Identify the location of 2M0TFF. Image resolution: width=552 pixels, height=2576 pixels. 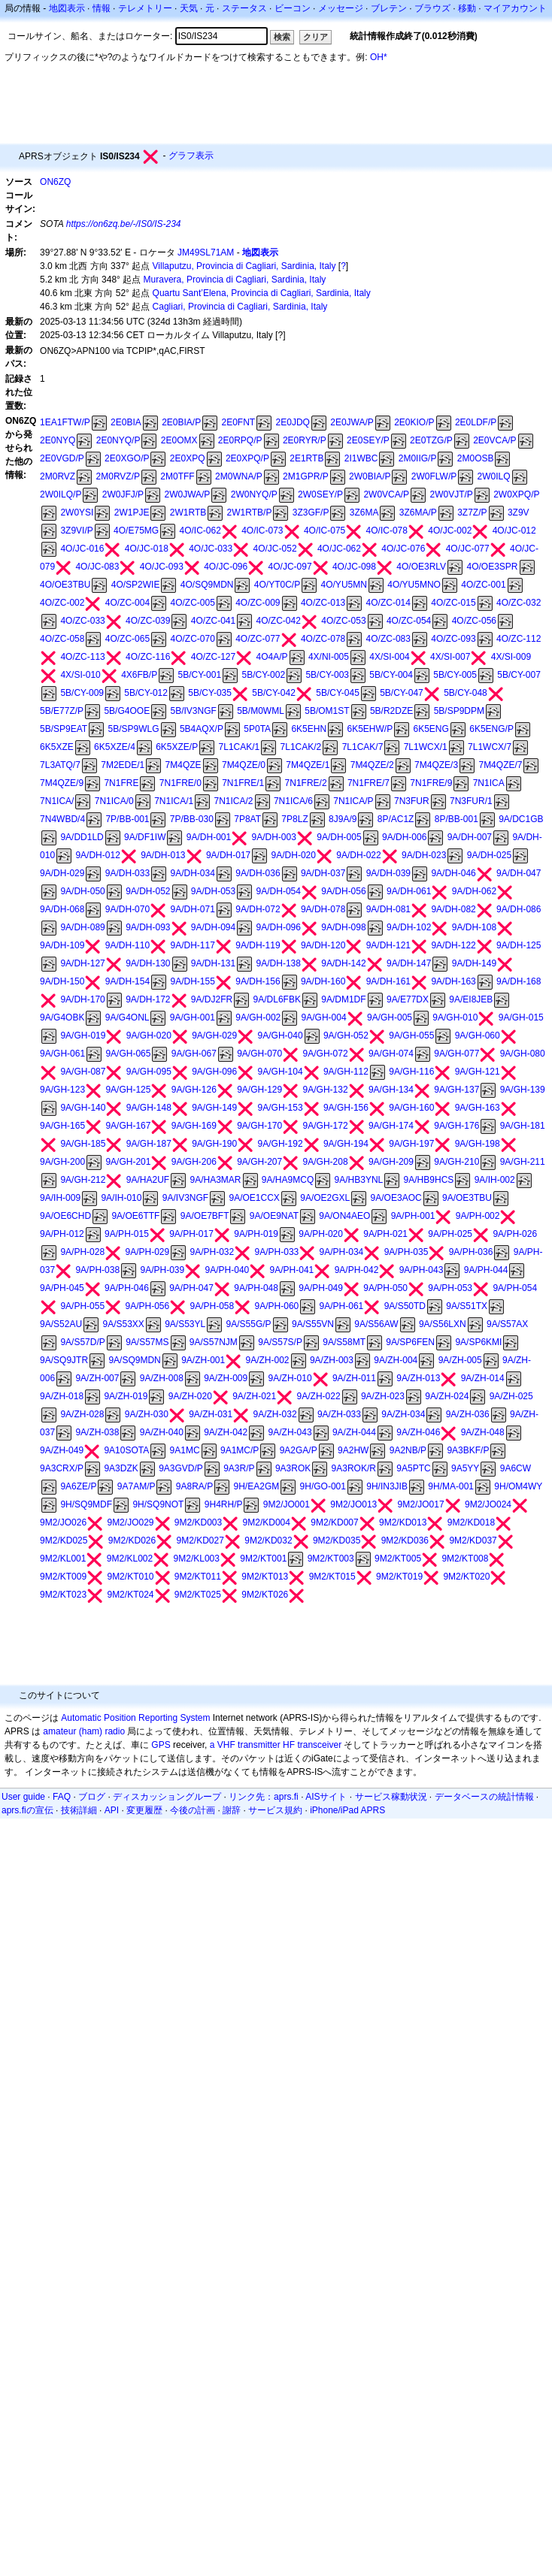
(177, 476).